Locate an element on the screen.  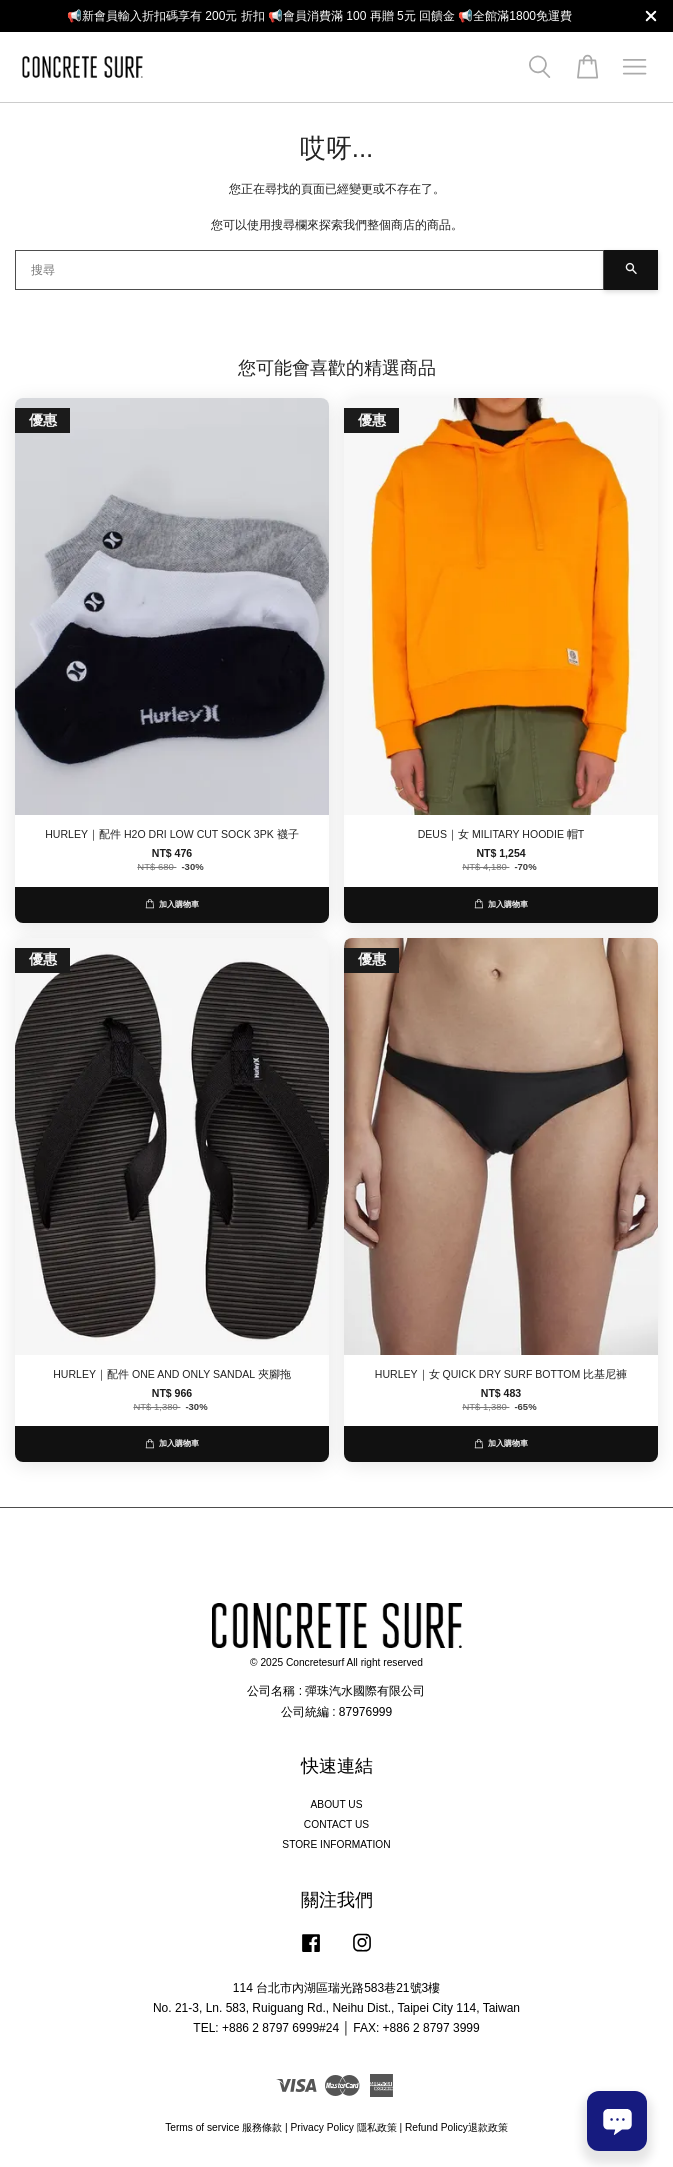
STORE INFORMATION is located at coordinates (336, 1844).